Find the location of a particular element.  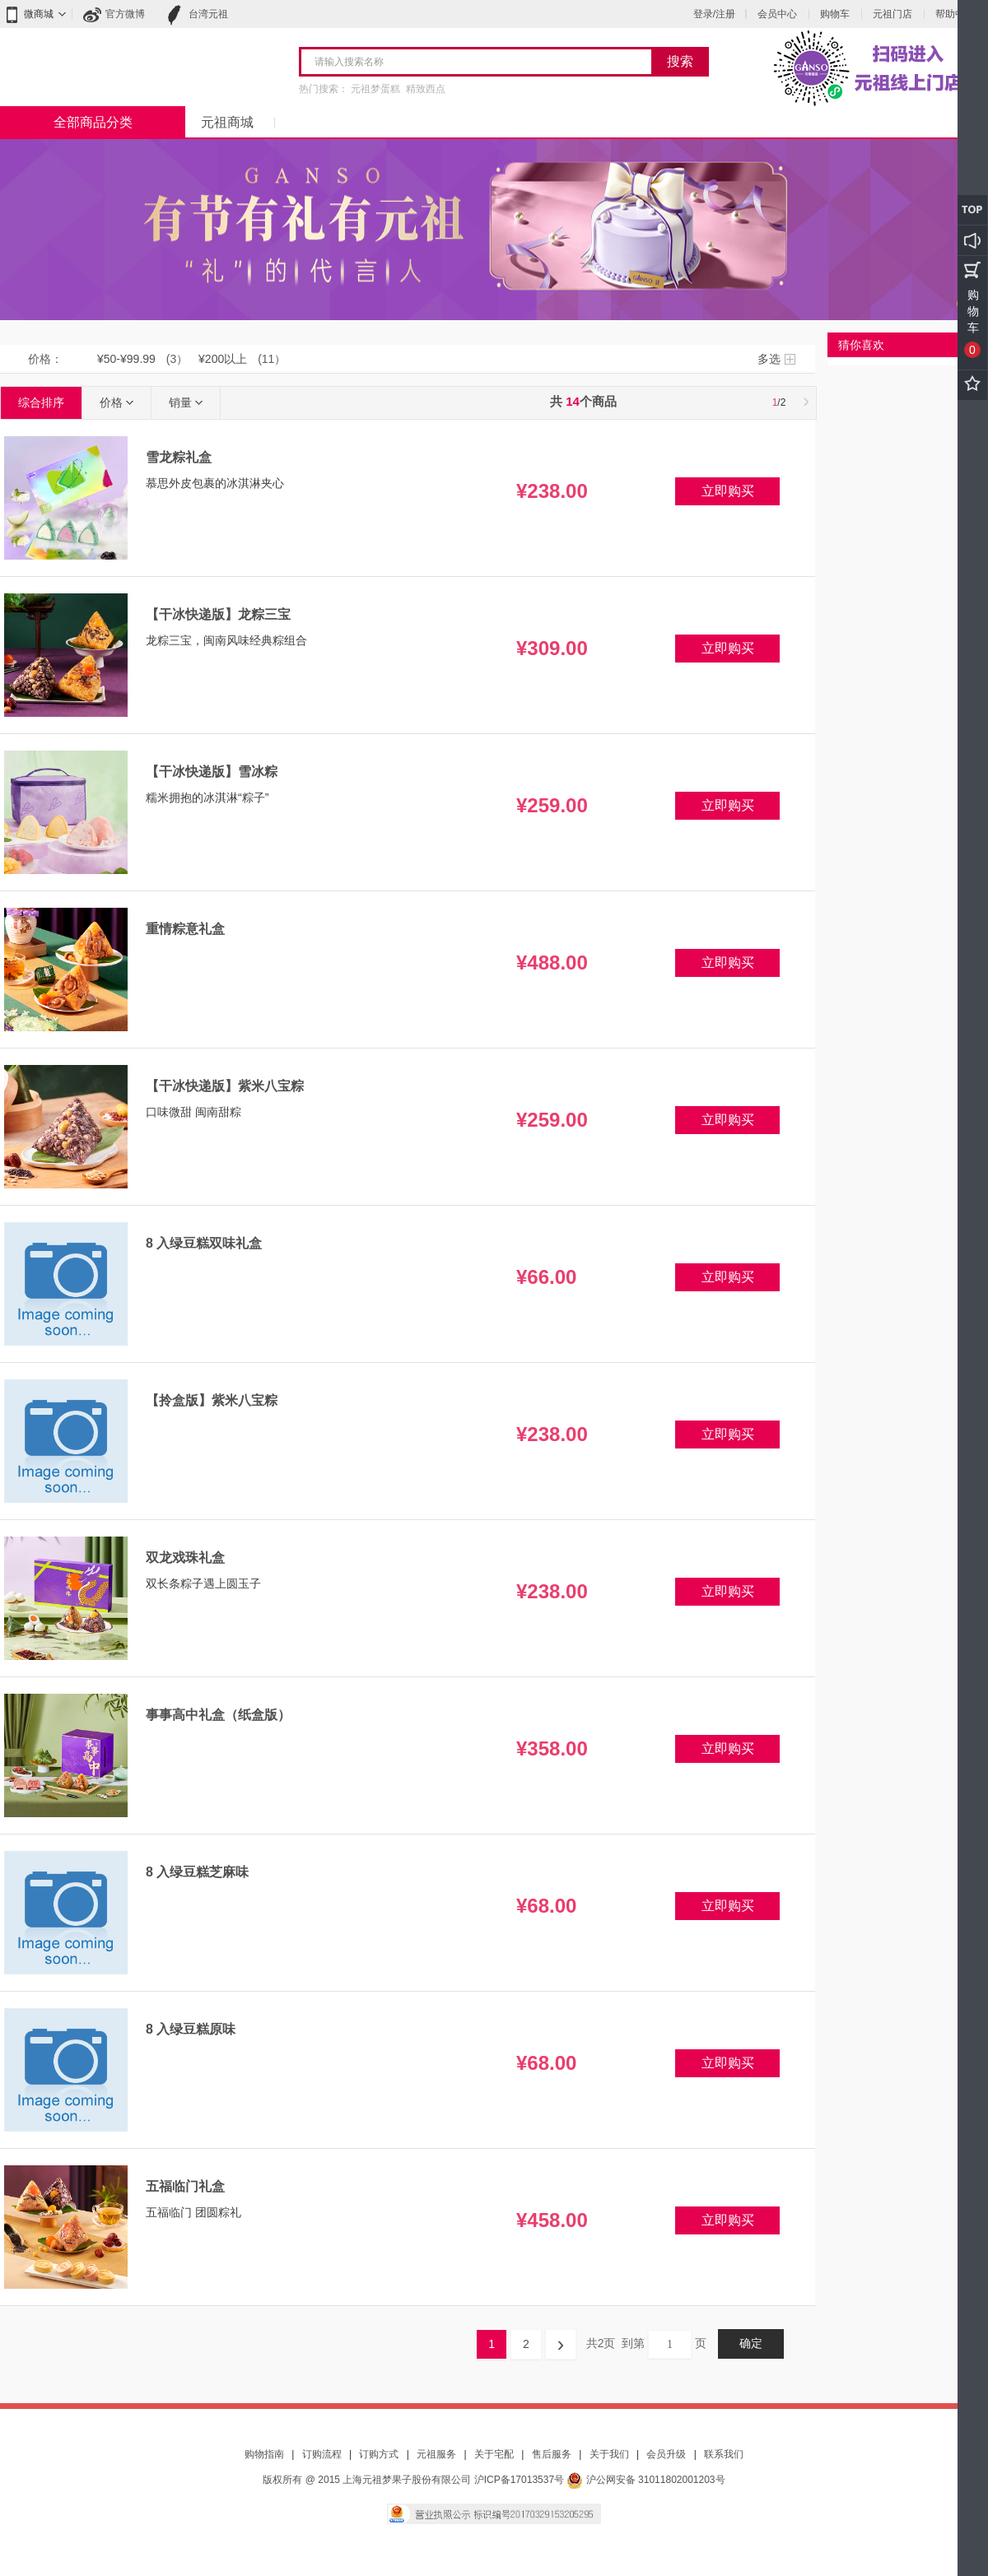

关于我们 is located at coordinates (609, 2454).